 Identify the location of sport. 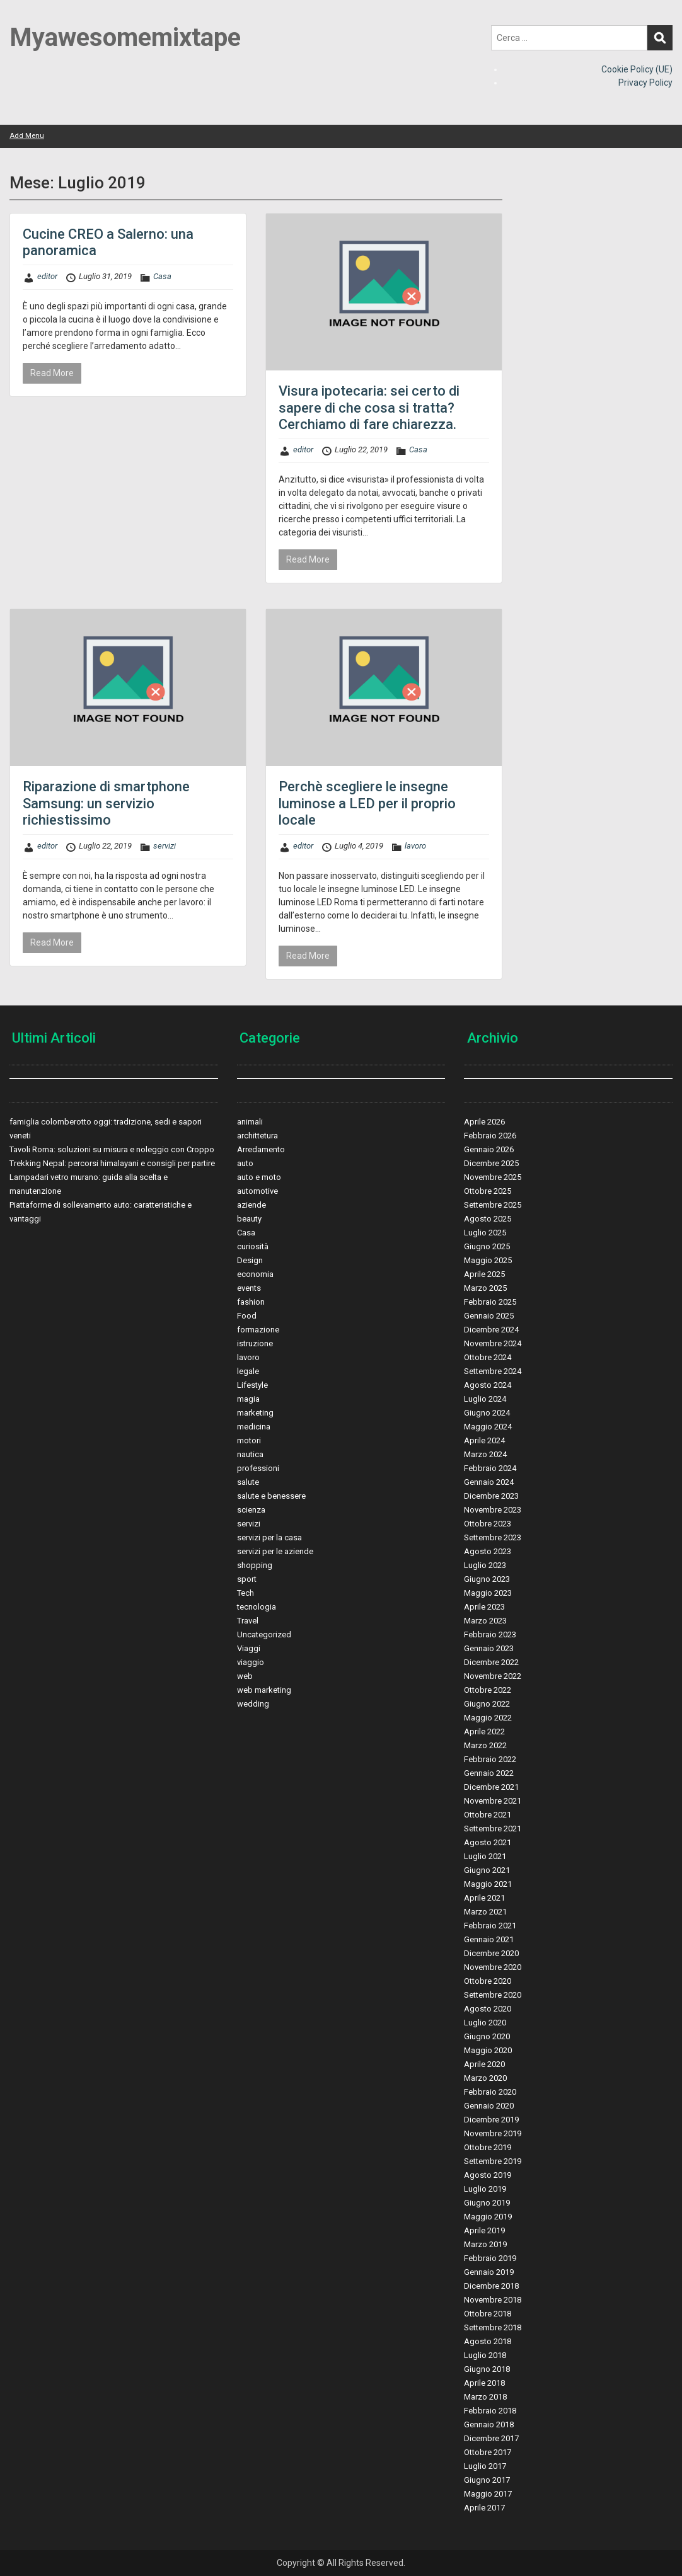
(247, 1579).